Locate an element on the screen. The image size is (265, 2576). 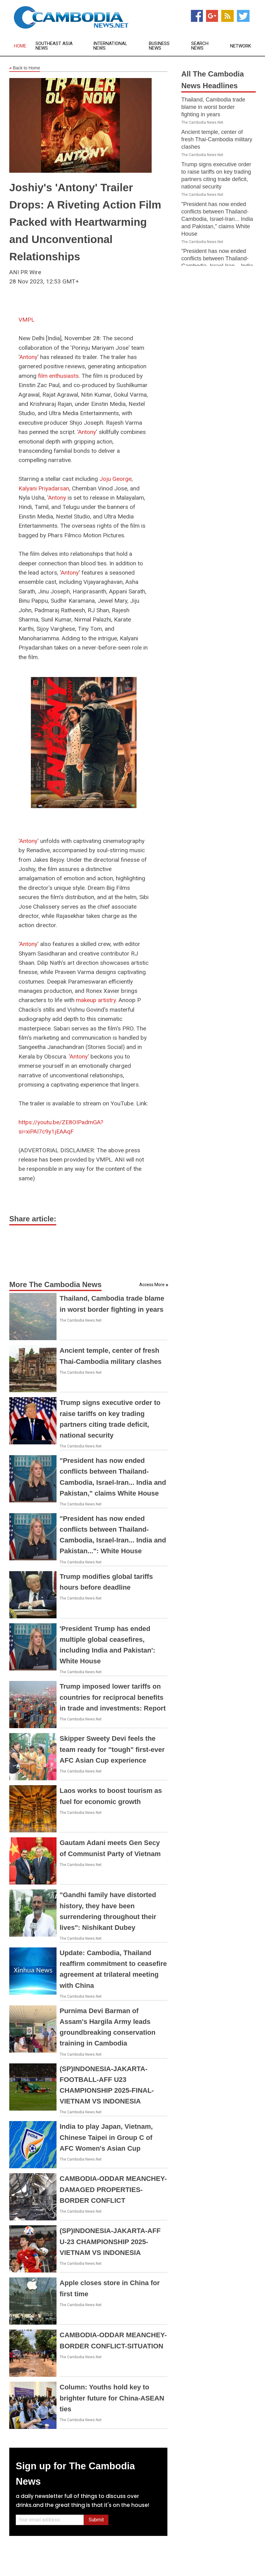
Access More is located at coordinates (152, 1284).